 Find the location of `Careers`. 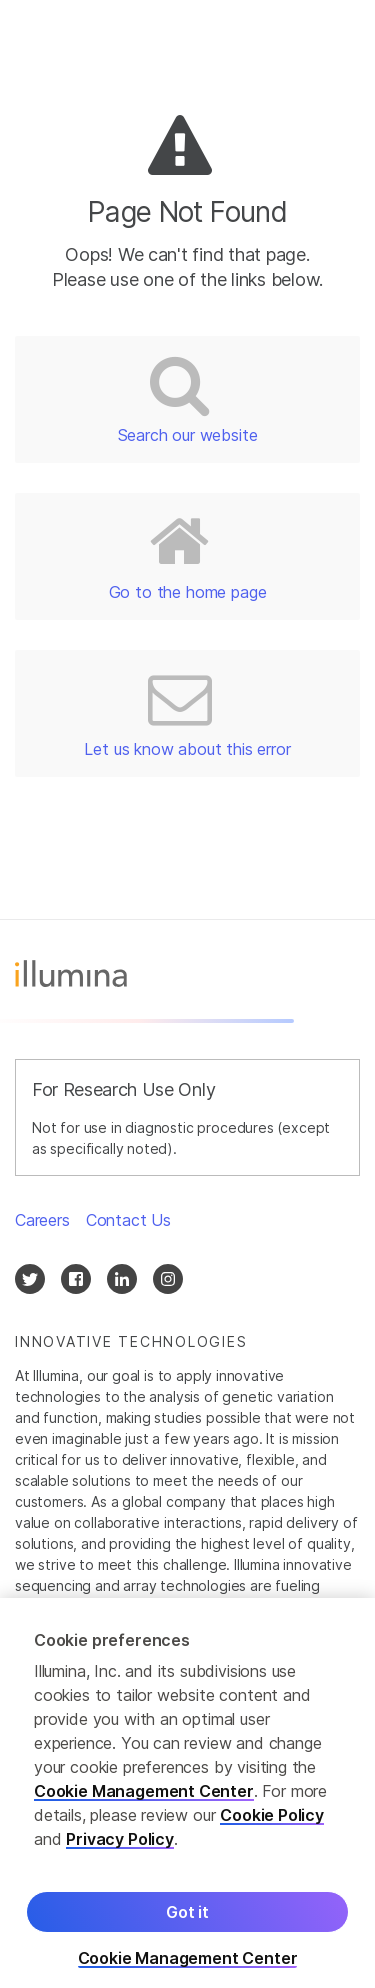

Careers is located at coordinates (42, 1220).